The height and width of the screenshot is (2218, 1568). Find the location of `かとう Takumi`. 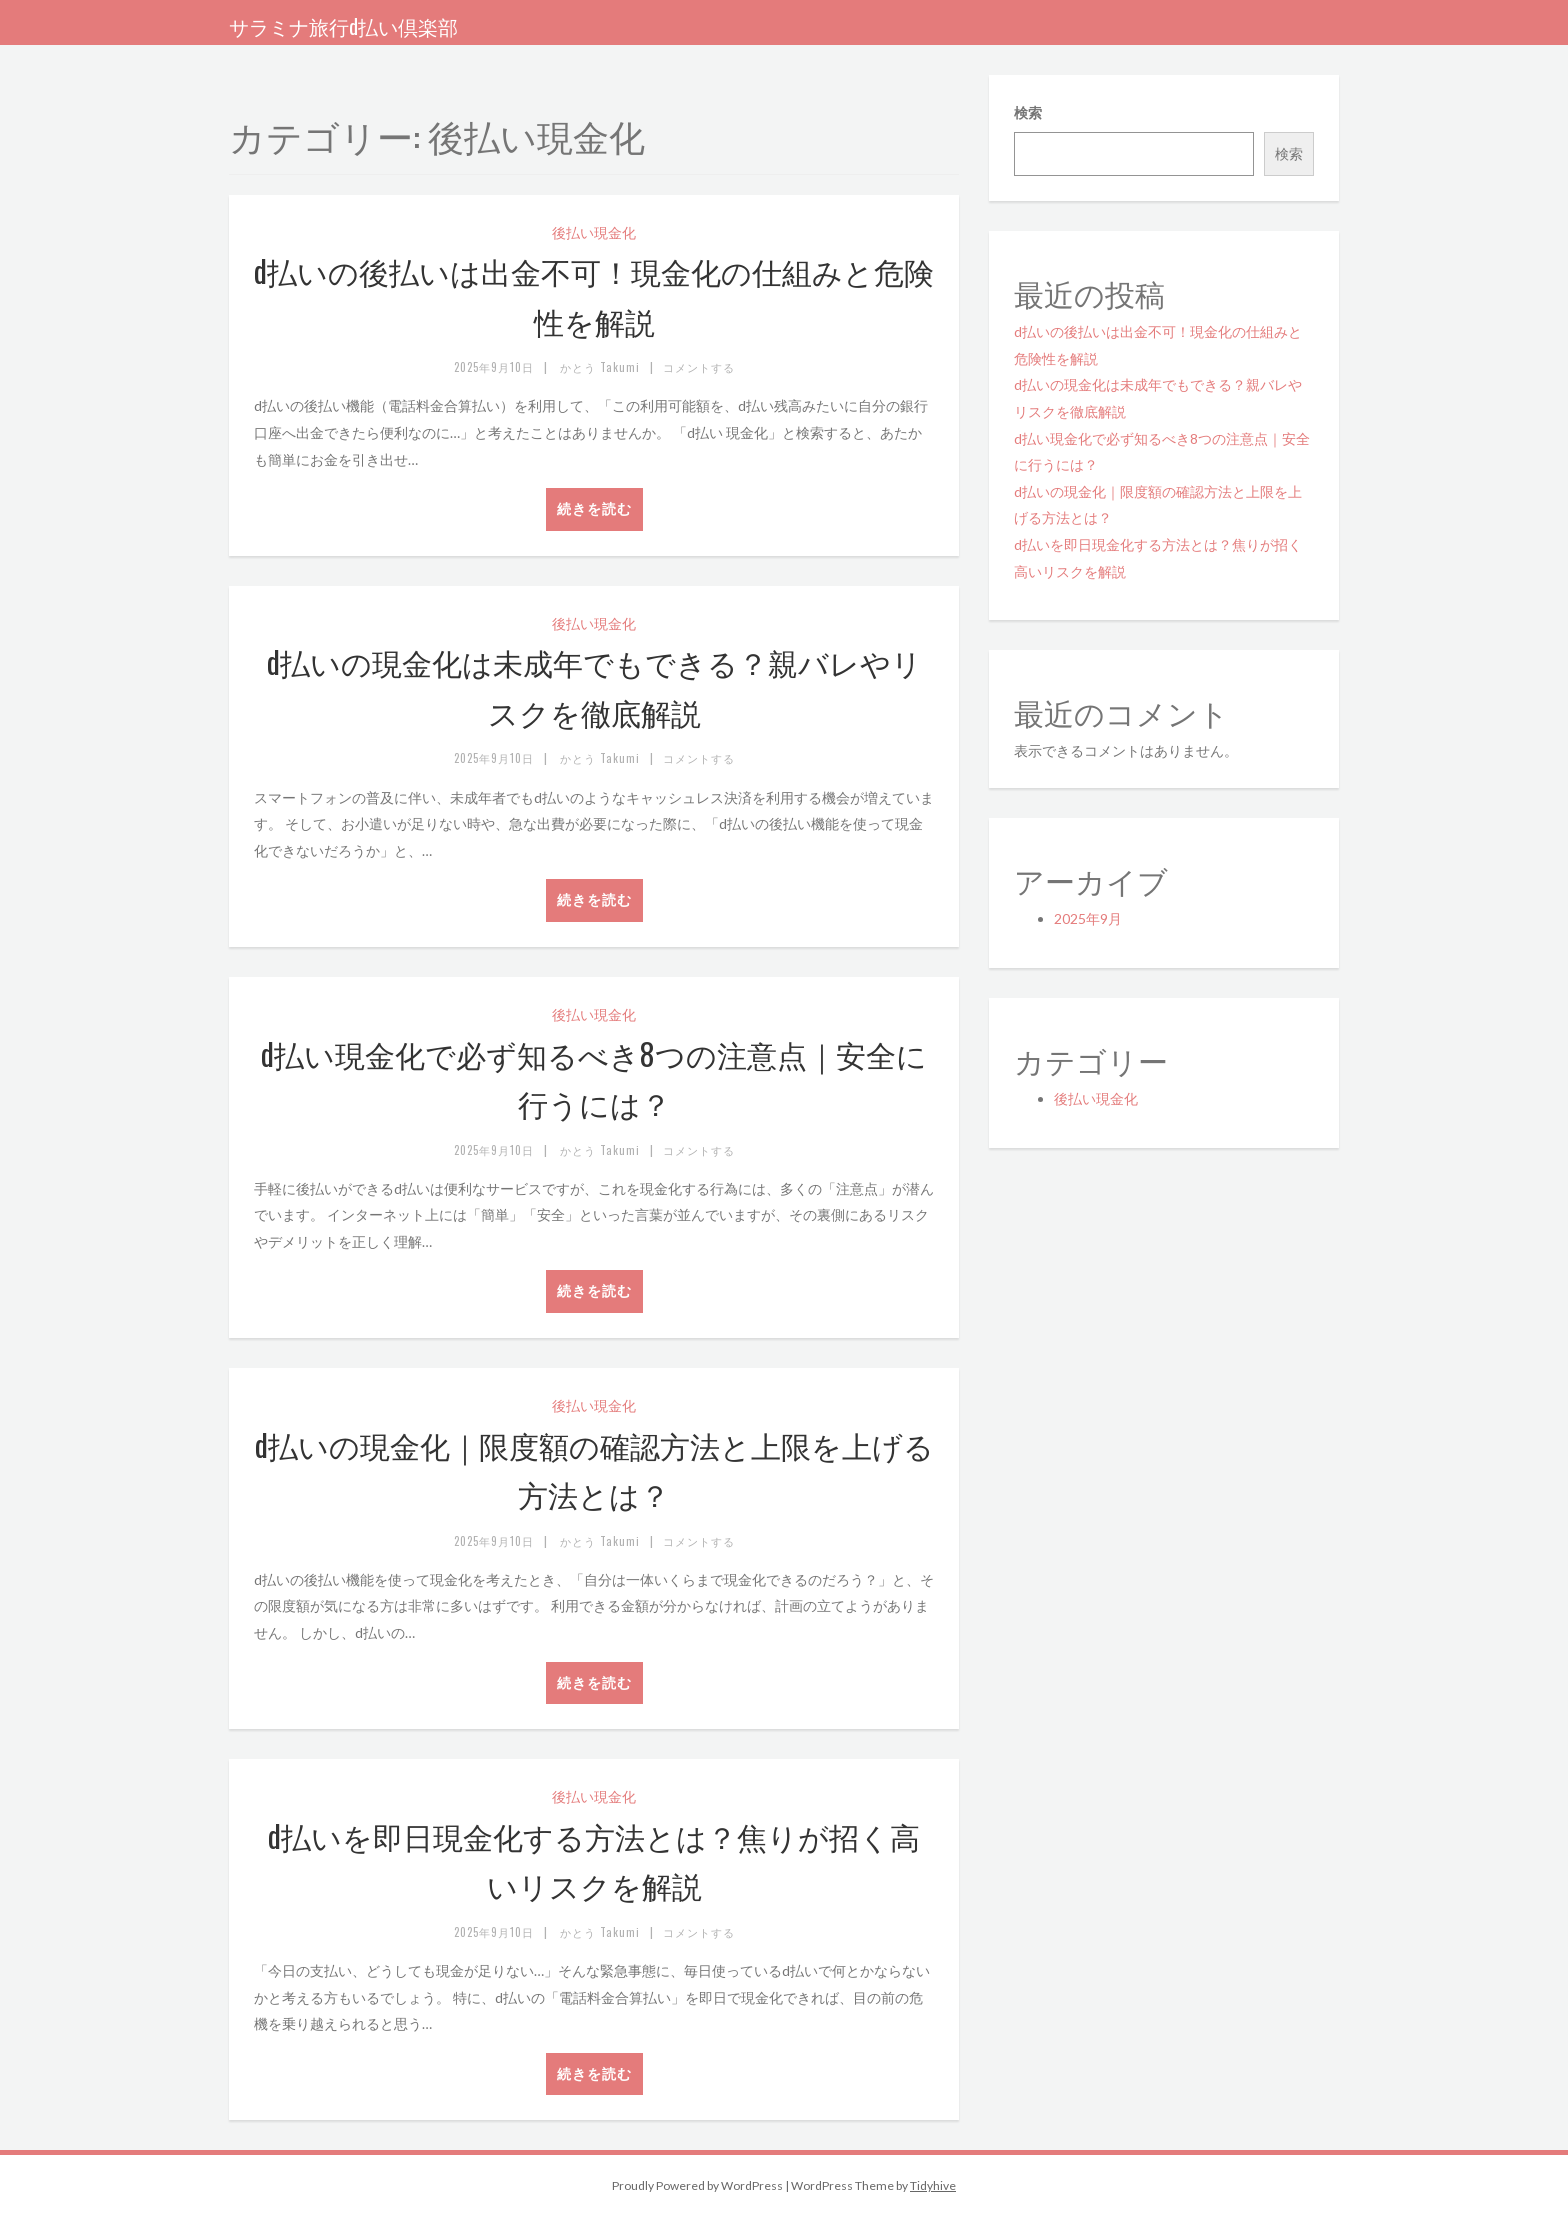

かとう Takumi is located at coordinates (600, 367).